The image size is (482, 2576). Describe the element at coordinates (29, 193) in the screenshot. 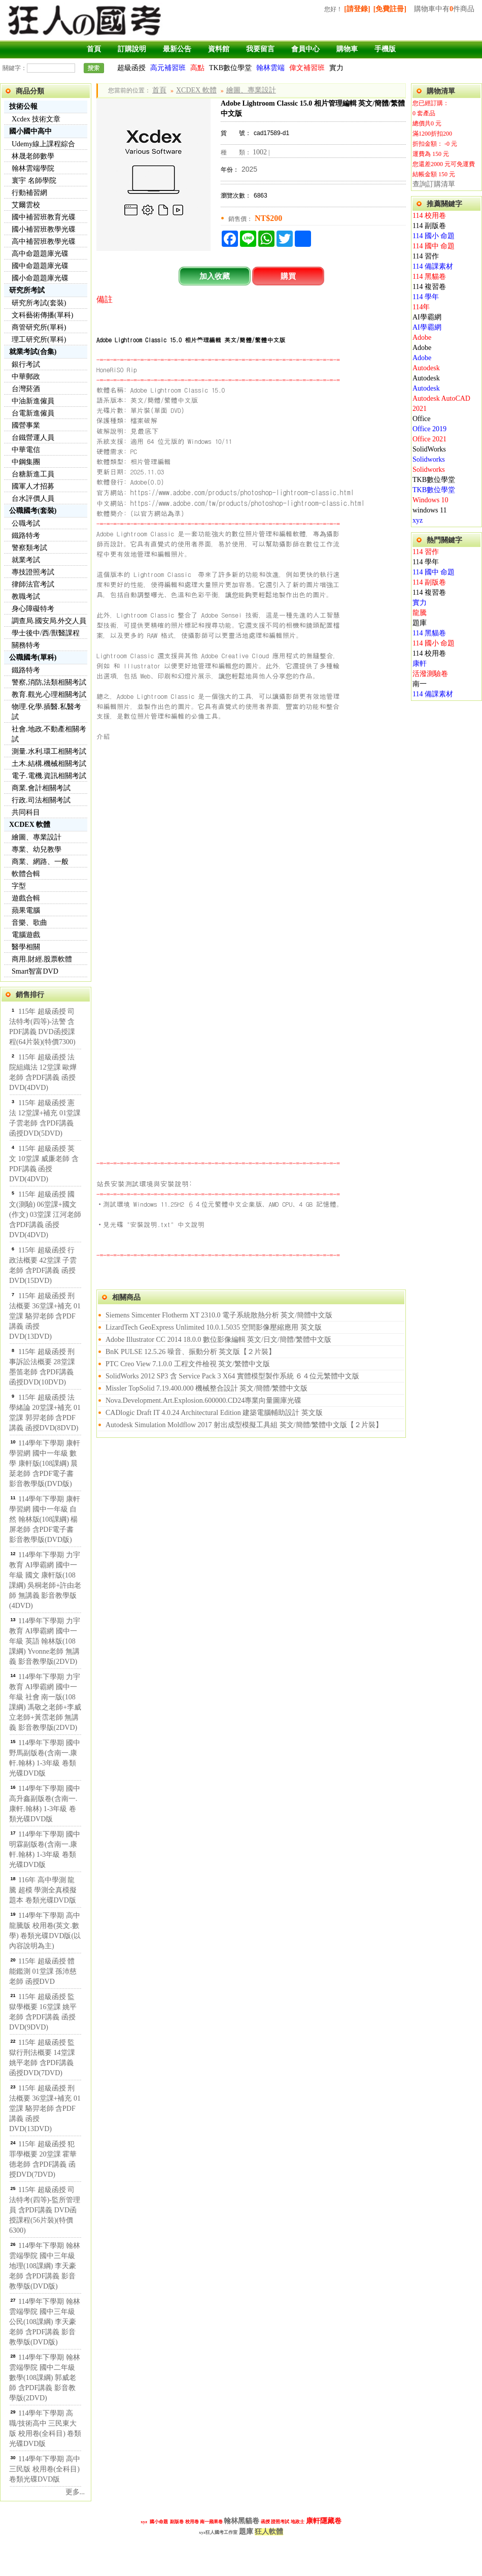

I see `行動補習網` at that location.